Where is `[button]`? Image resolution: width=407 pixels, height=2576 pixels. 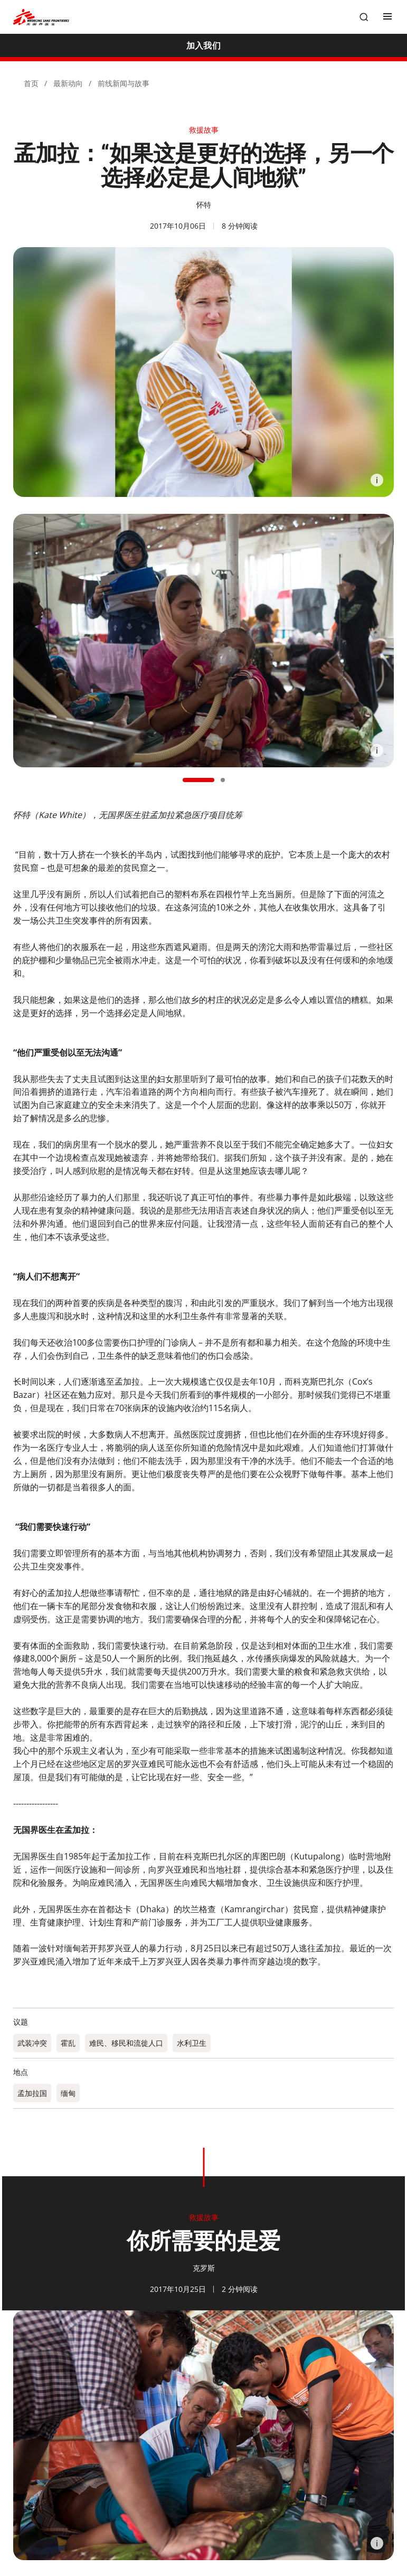 [button] is located at coordinates (198, 780).